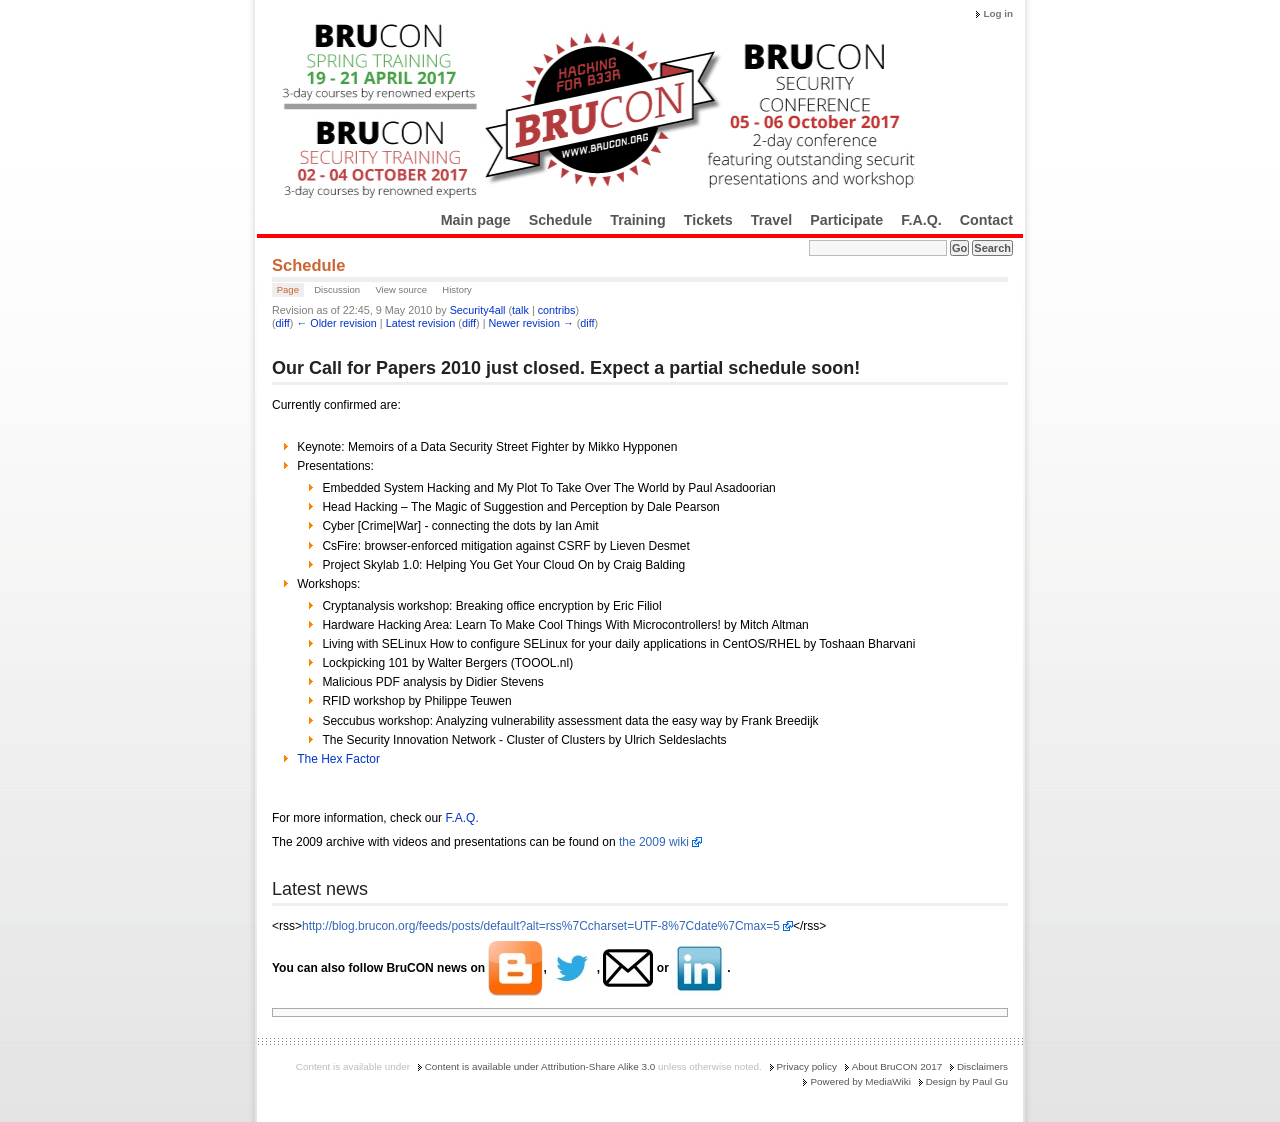 Image resolution: width=1280 pixels, height=1122 pixels. Describe the element at coordinates (283, 323) in the screenshot. I see `diff` at that location.